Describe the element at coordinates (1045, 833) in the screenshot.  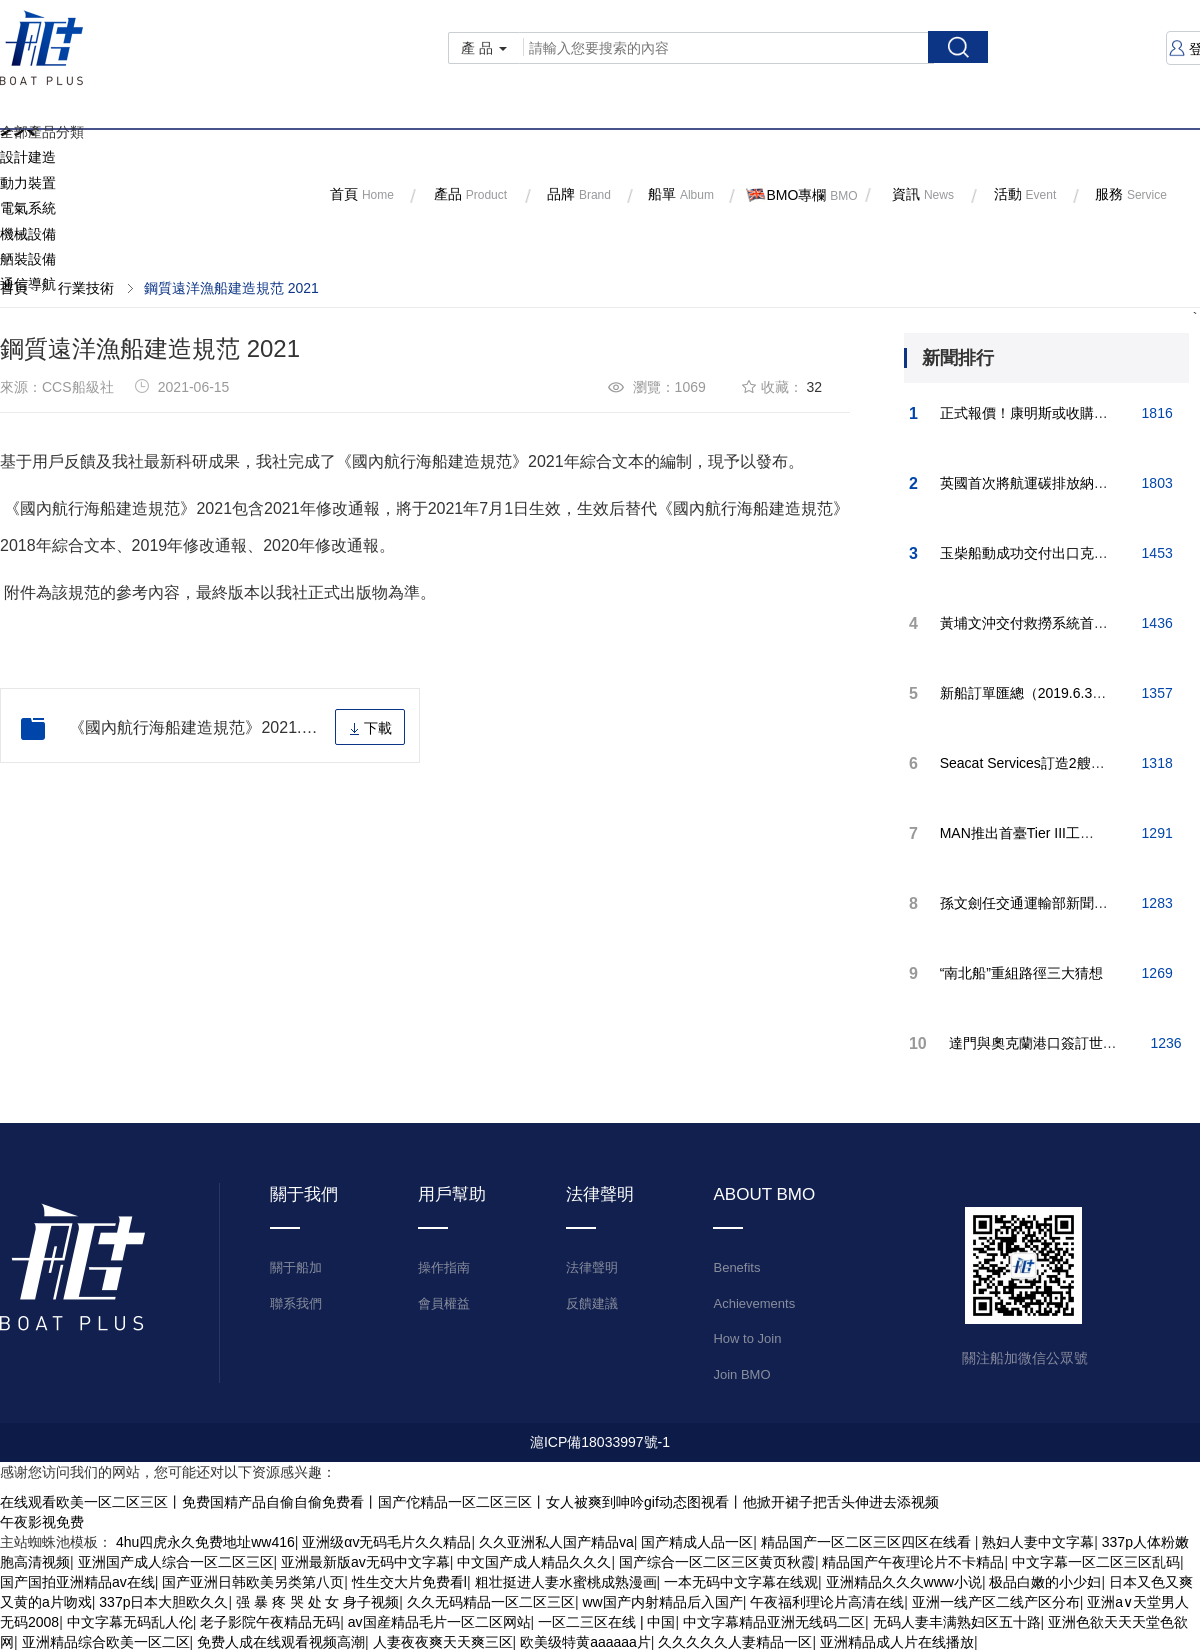
I see `MAN推出首臺Tier III工作船發動機` at that location.